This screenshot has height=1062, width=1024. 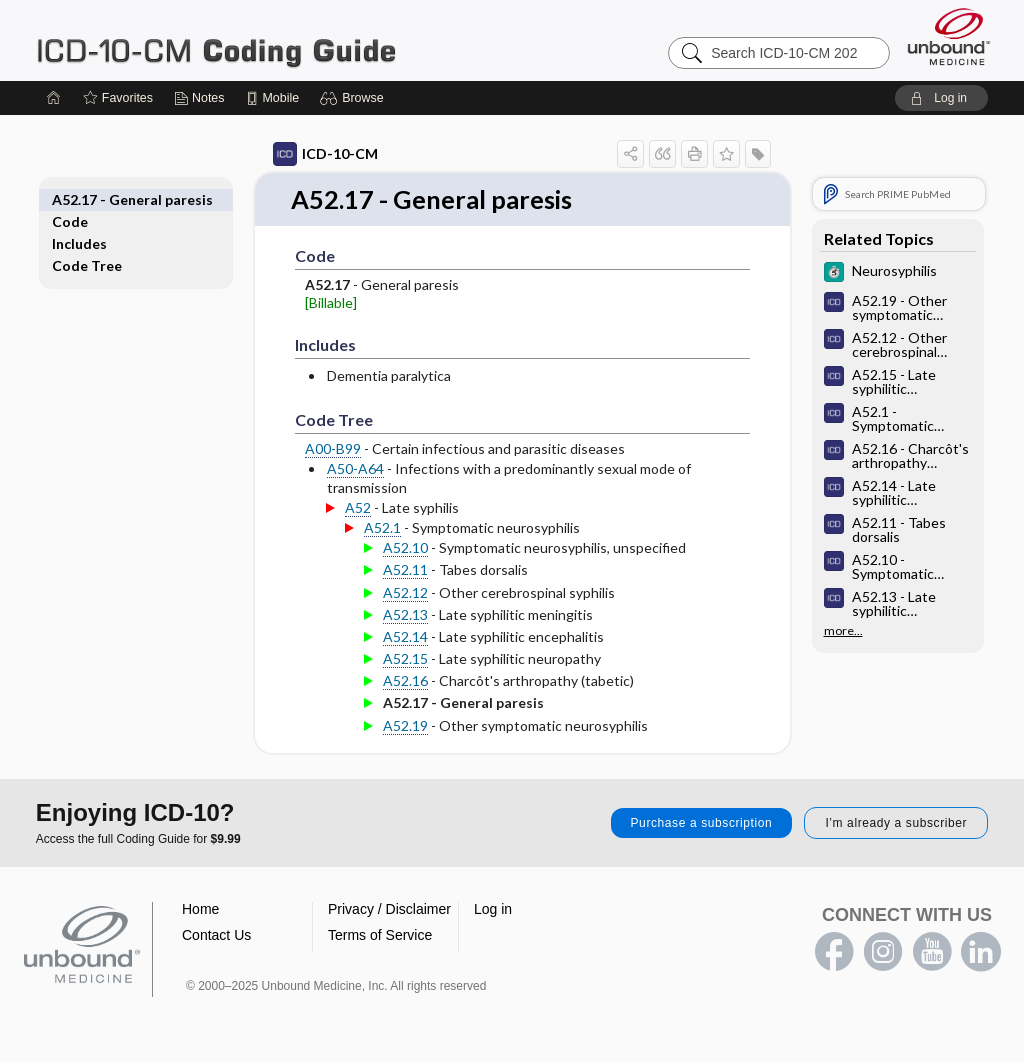 What do you see at coordinates (383, 592) in the screenshot?
I see `A52.12` at bounding box center [383, 592].